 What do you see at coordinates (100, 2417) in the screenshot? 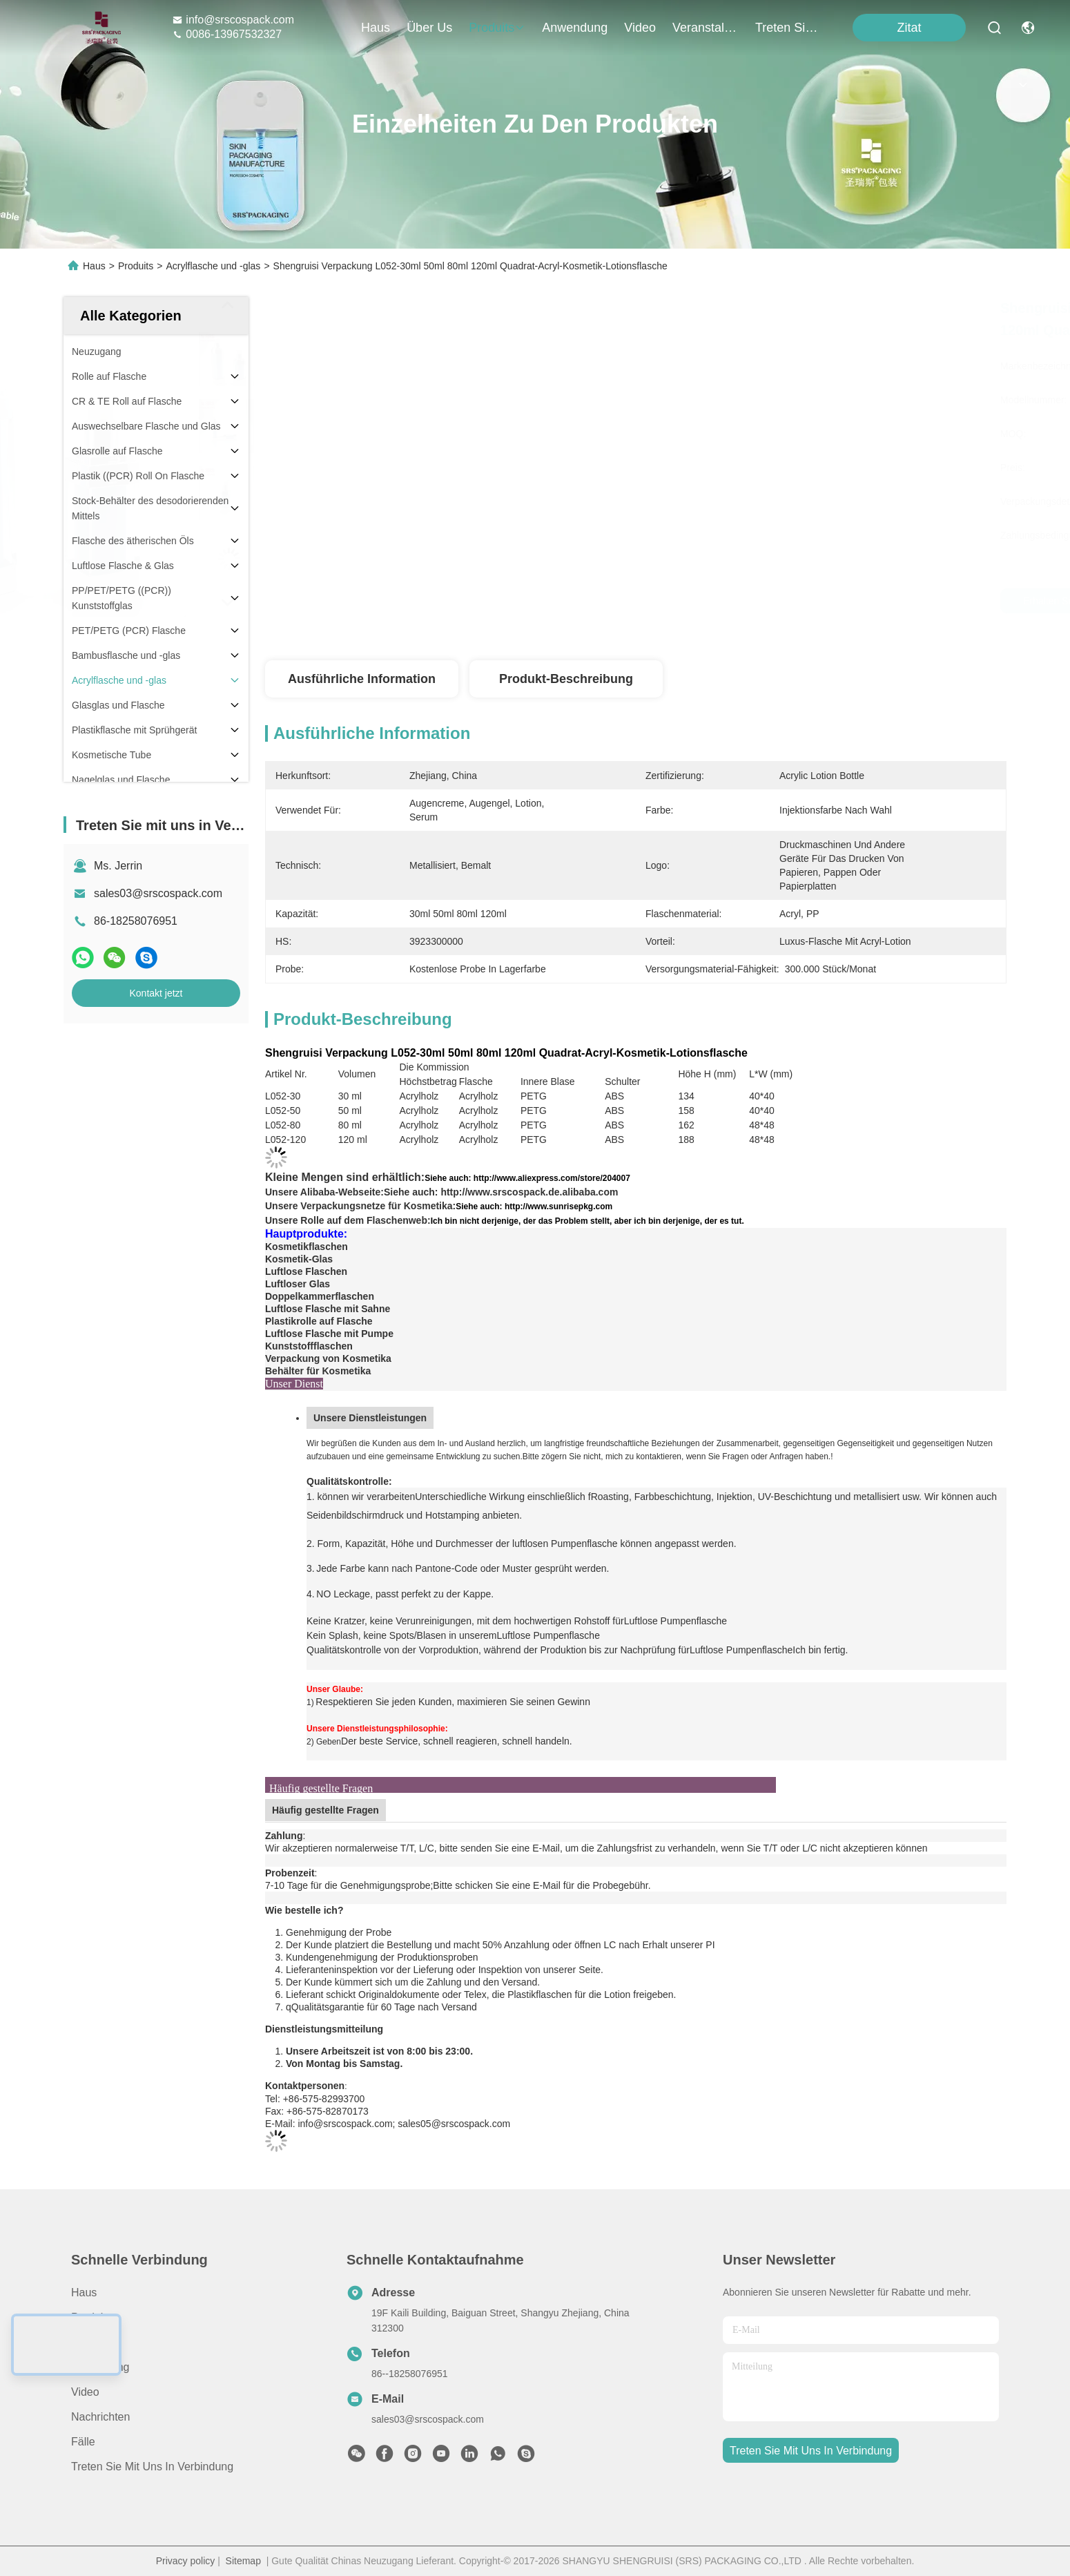
I see `Nachrichten` at bounding box center [100, 2417].